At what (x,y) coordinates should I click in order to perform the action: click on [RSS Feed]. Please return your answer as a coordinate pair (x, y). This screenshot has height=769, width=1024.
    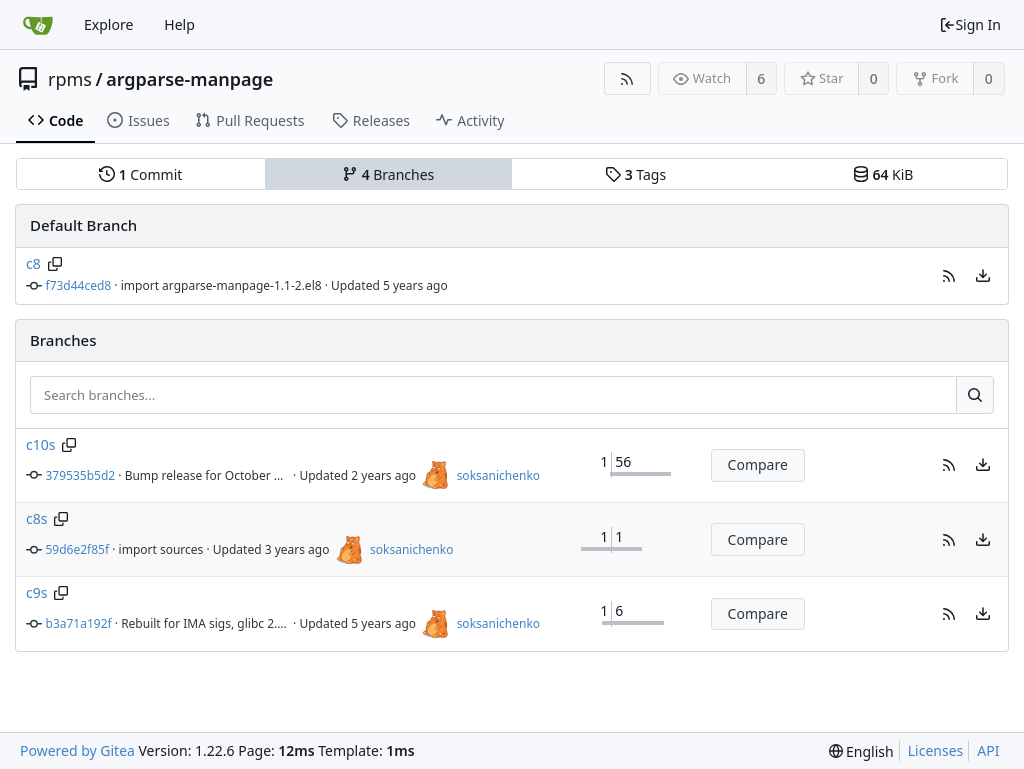
    Looking at the image, I should click on (627, 78).